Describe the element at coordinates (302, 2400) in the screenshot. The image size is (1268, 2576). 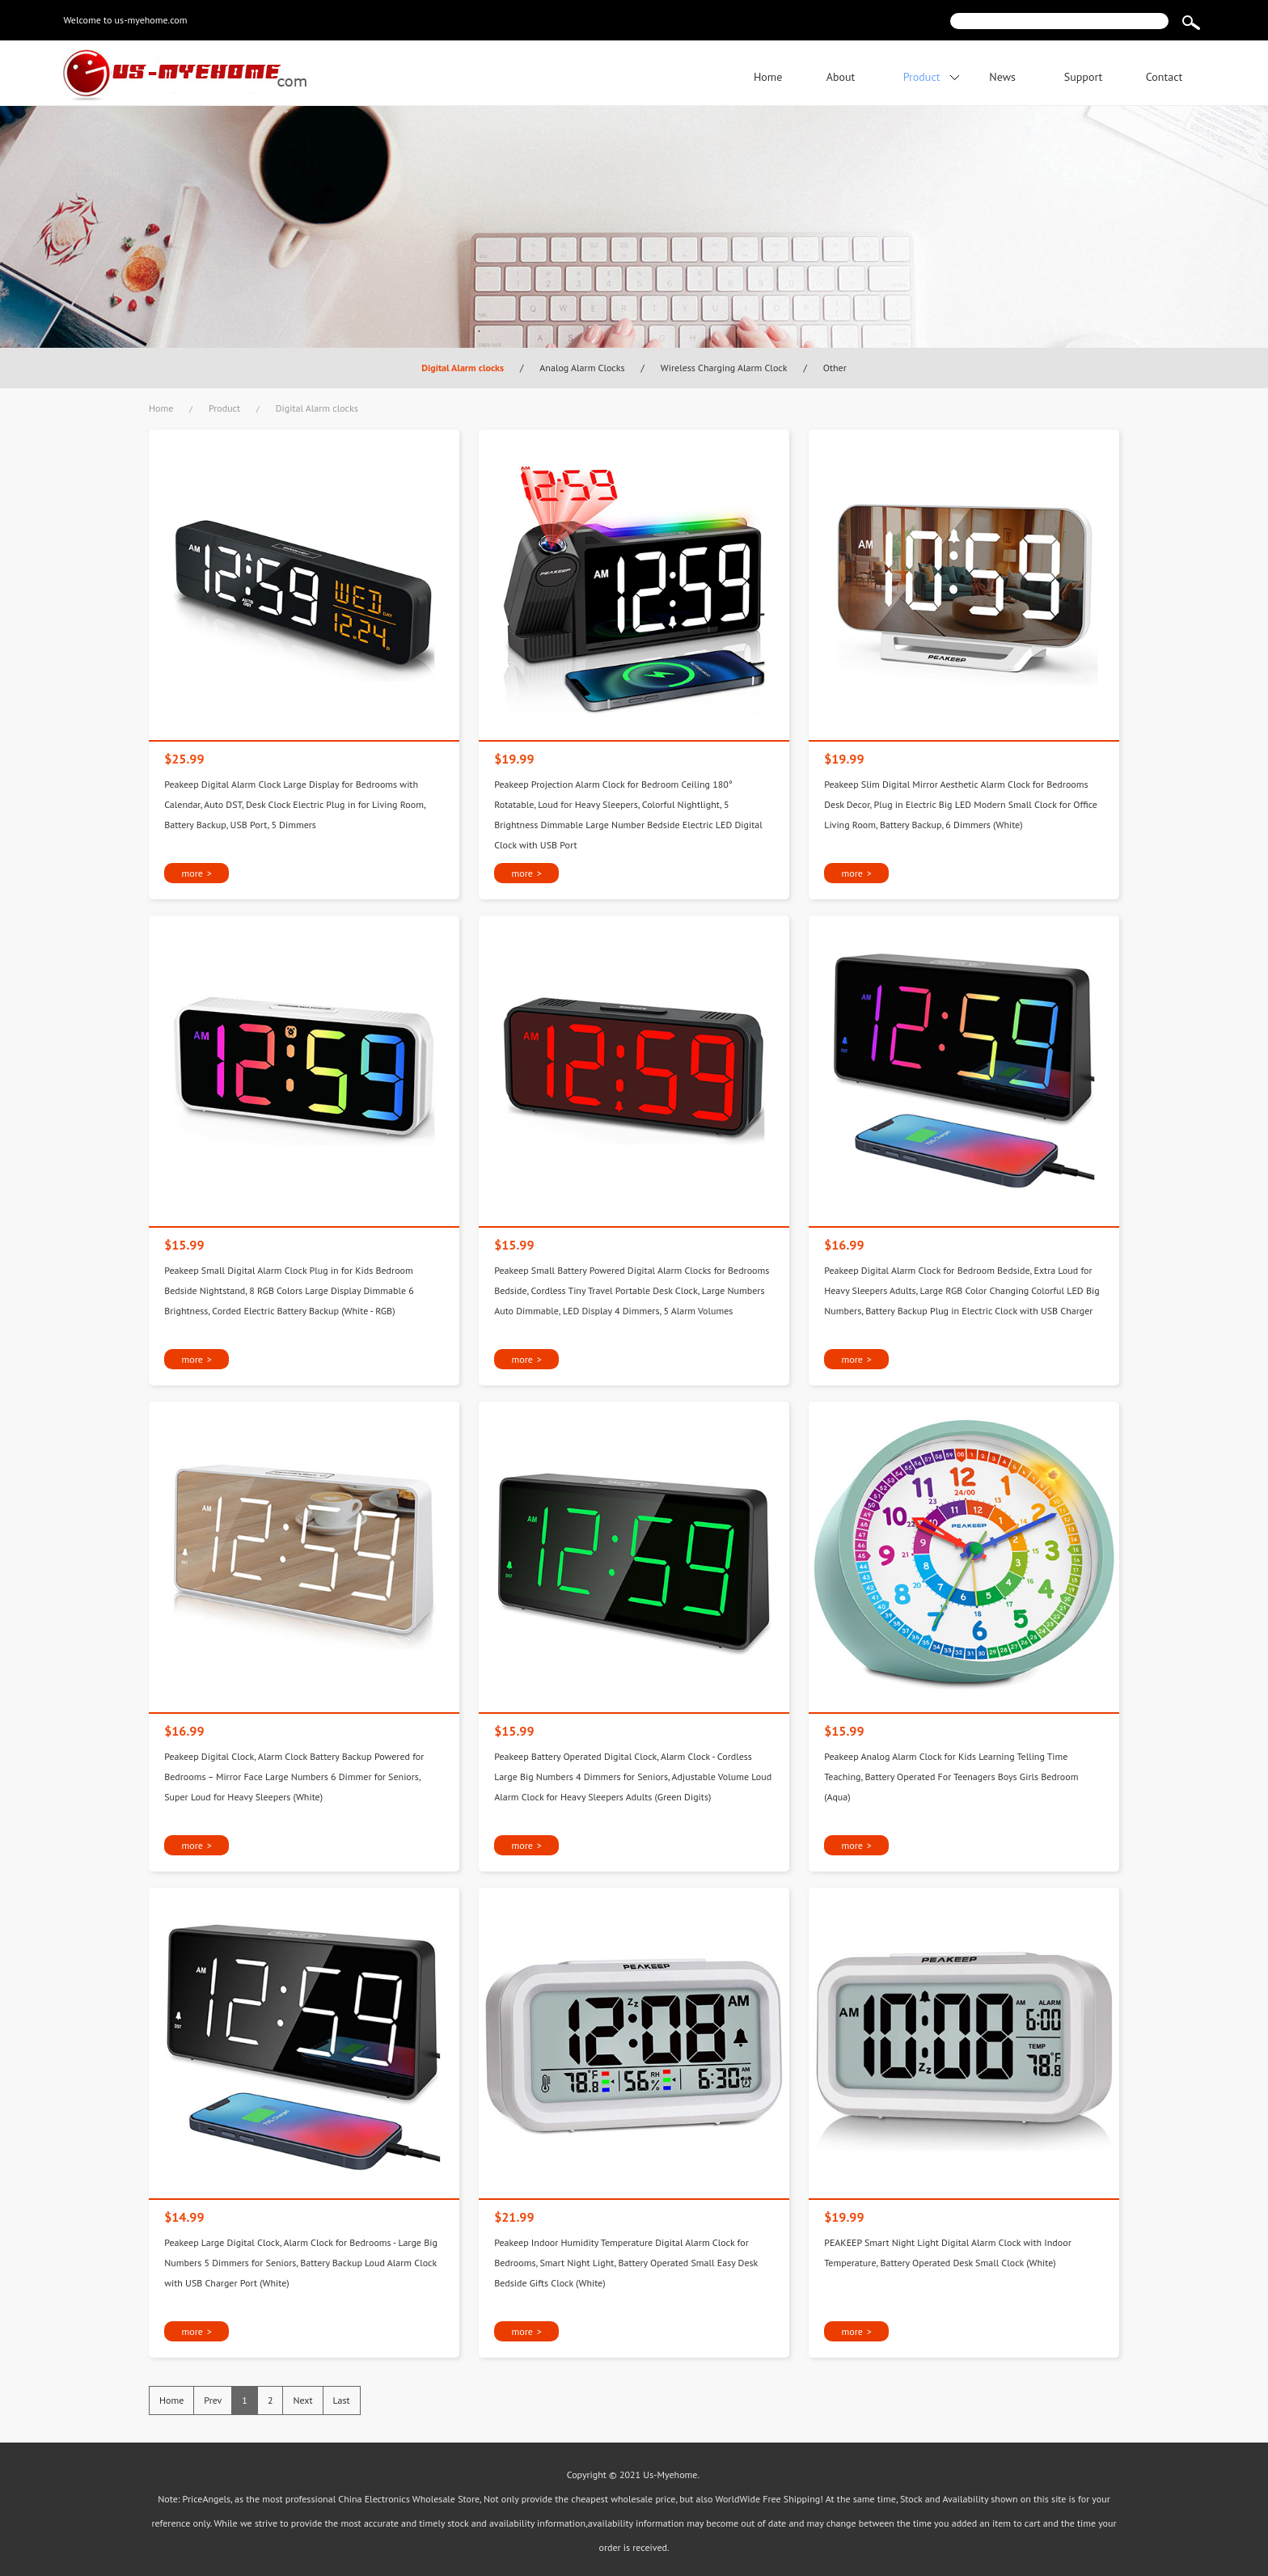
I see `Next` at that location.